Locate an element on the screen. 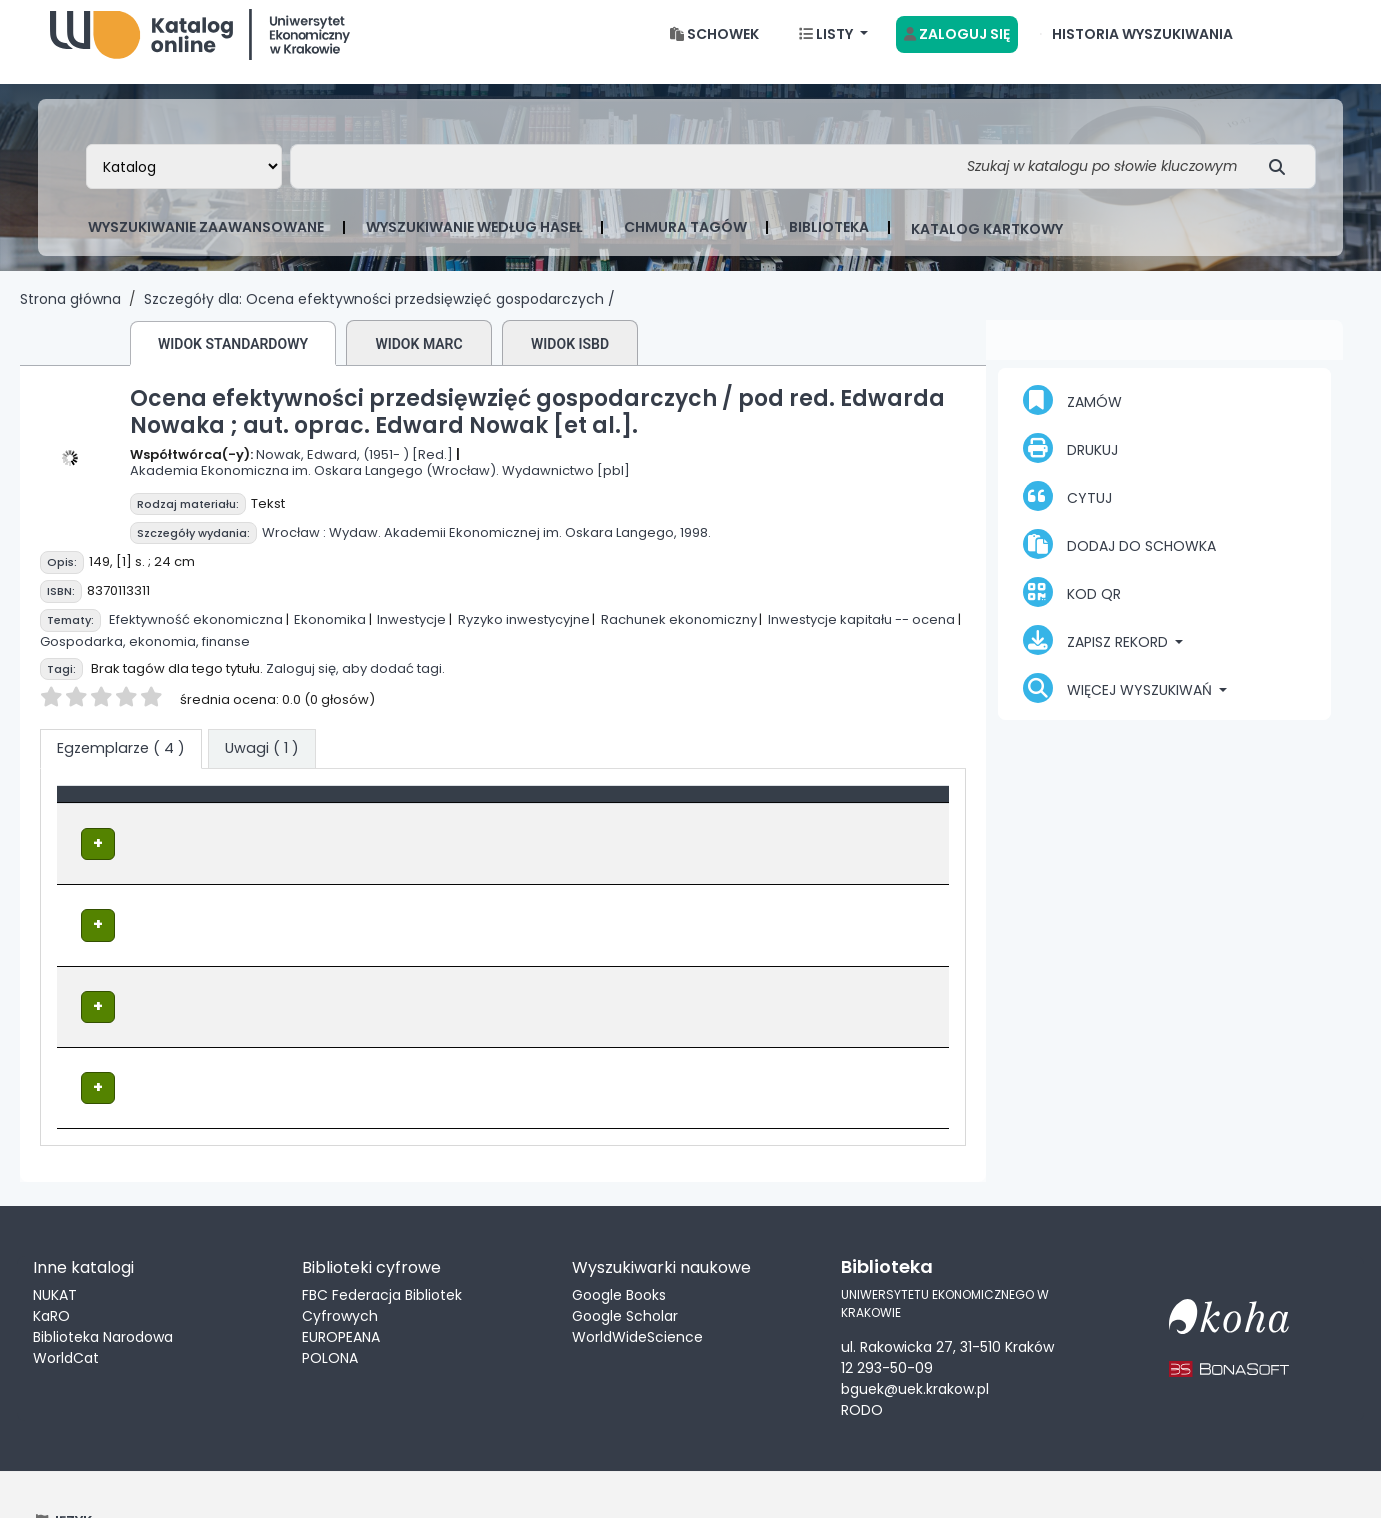  Rachunek ekonomiczny is located at coordinates (679, 635).